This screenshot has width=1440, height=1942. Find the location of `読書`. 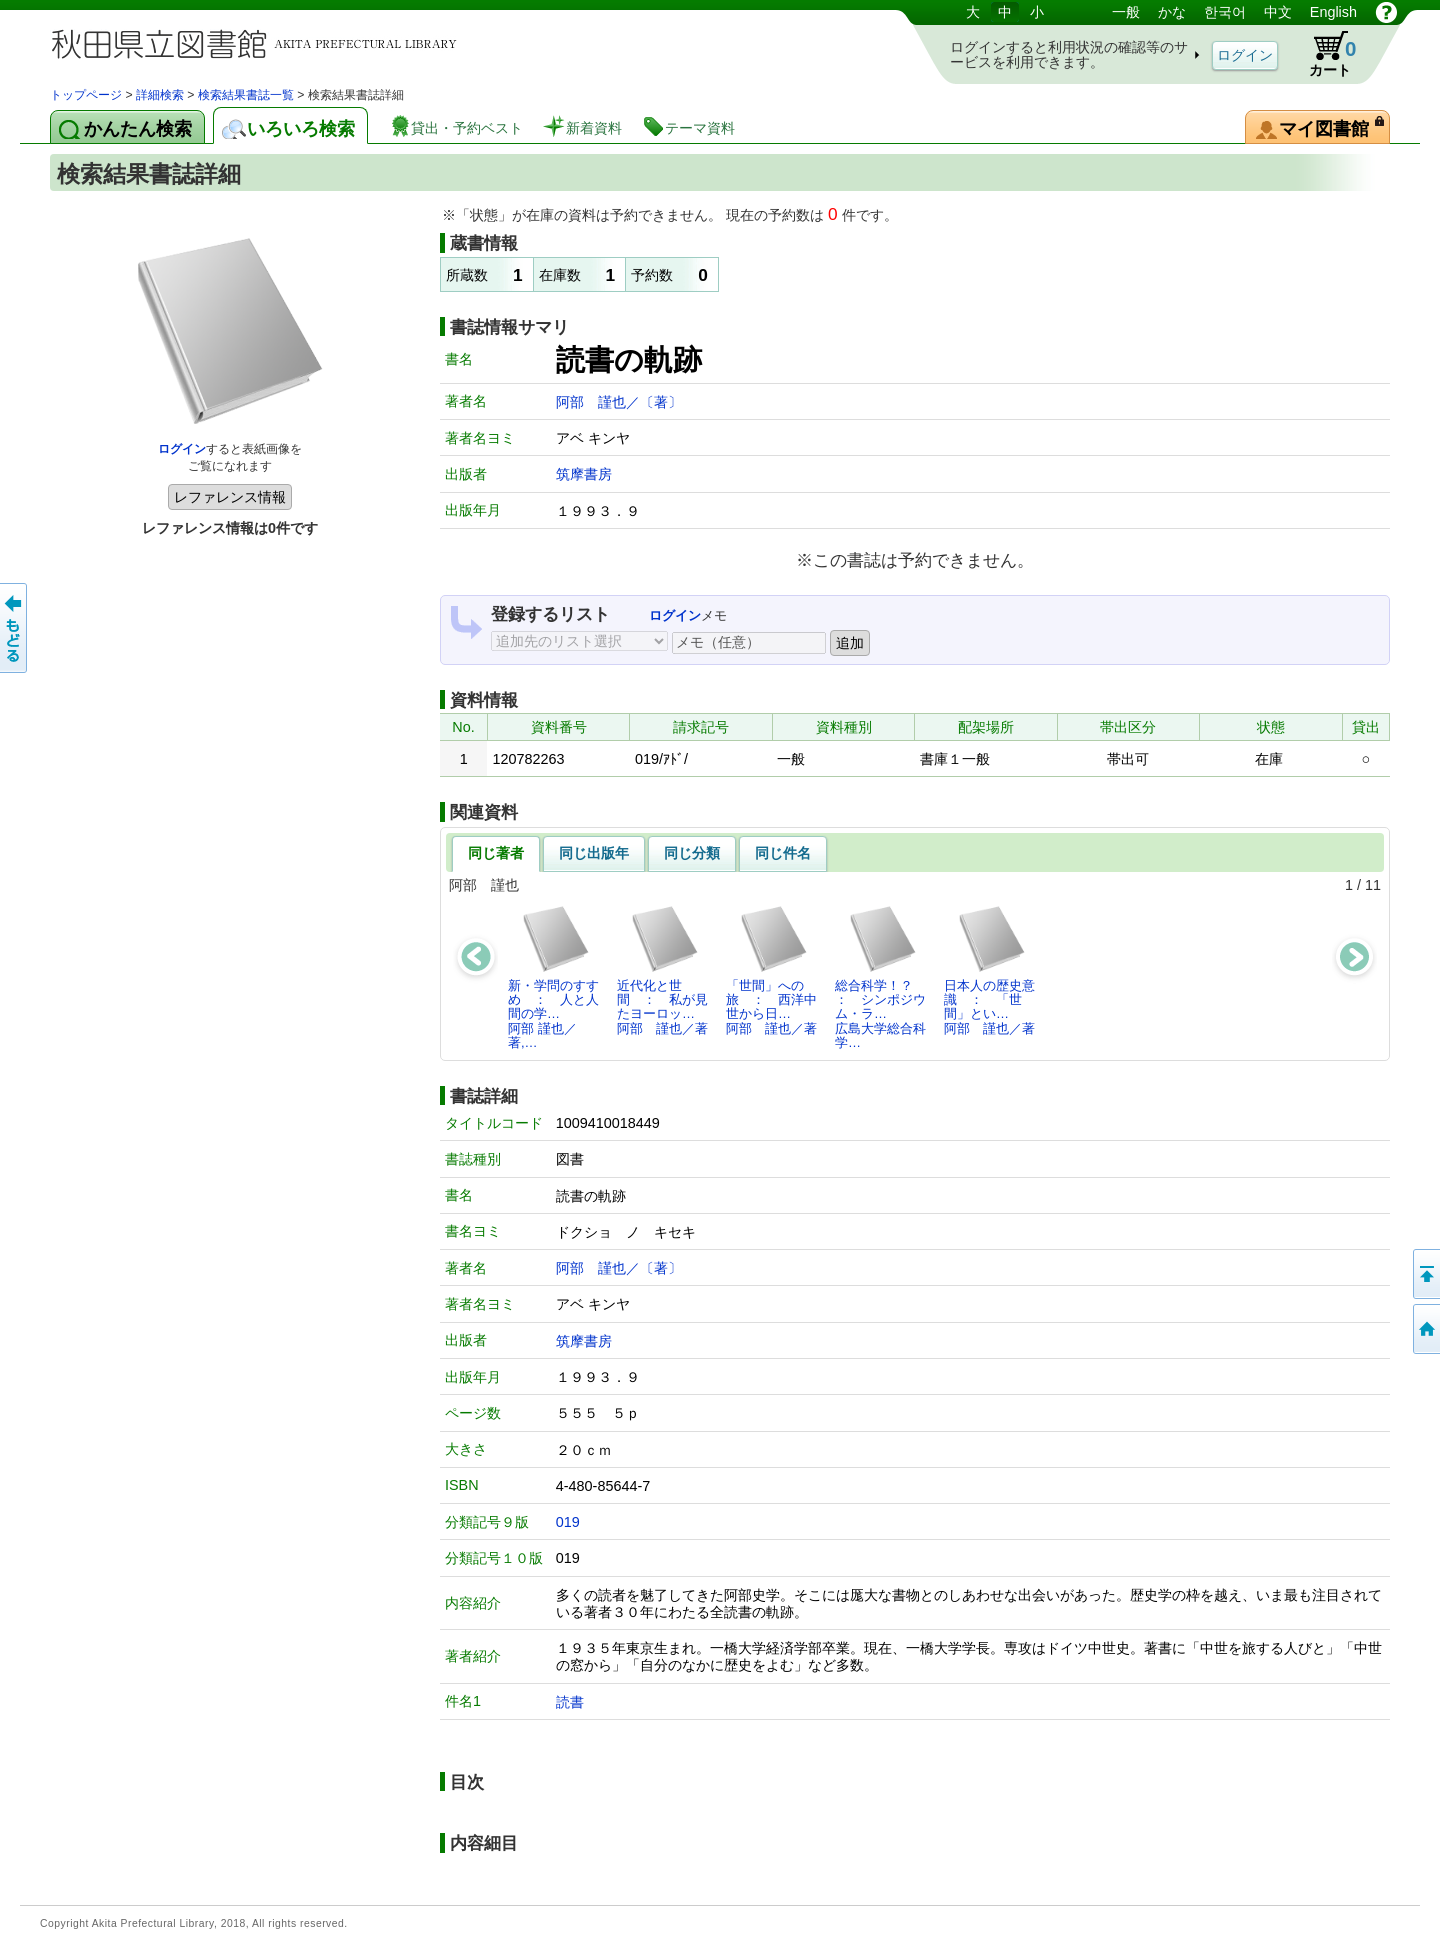

読書 is located at coordinates (570, 1702).